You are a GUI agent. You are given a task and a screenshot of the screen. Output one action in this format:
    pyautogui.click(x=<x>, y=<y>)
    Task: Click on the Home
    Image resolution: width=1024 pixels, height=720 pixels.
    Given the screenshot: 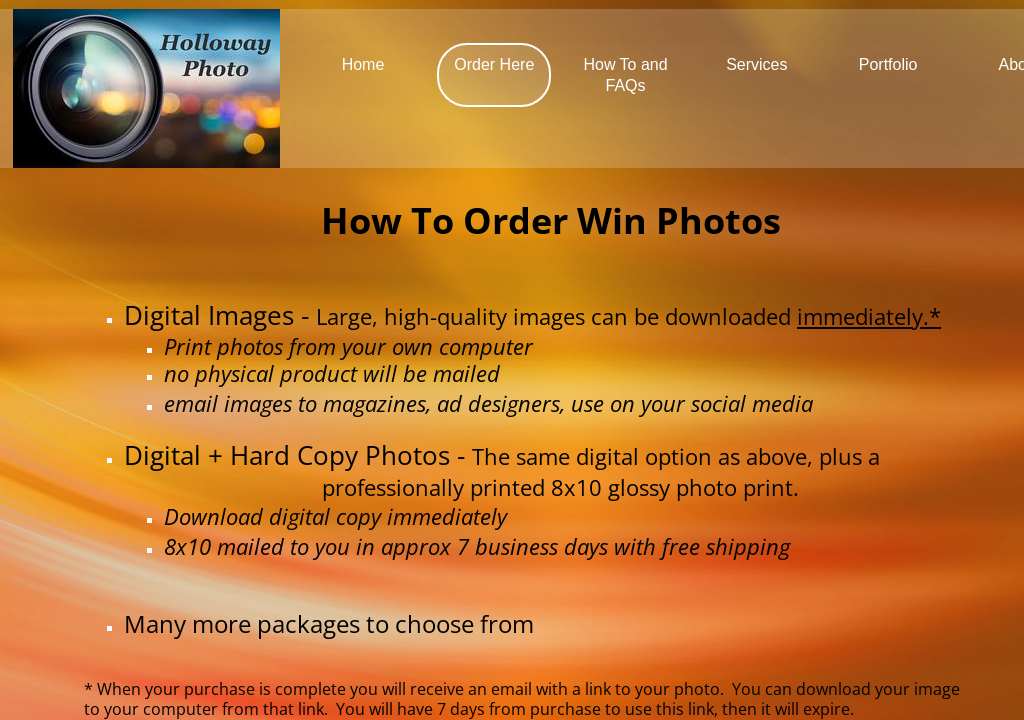 What is the action you would take?
    pyautogui.click(x=363, y=64)
    